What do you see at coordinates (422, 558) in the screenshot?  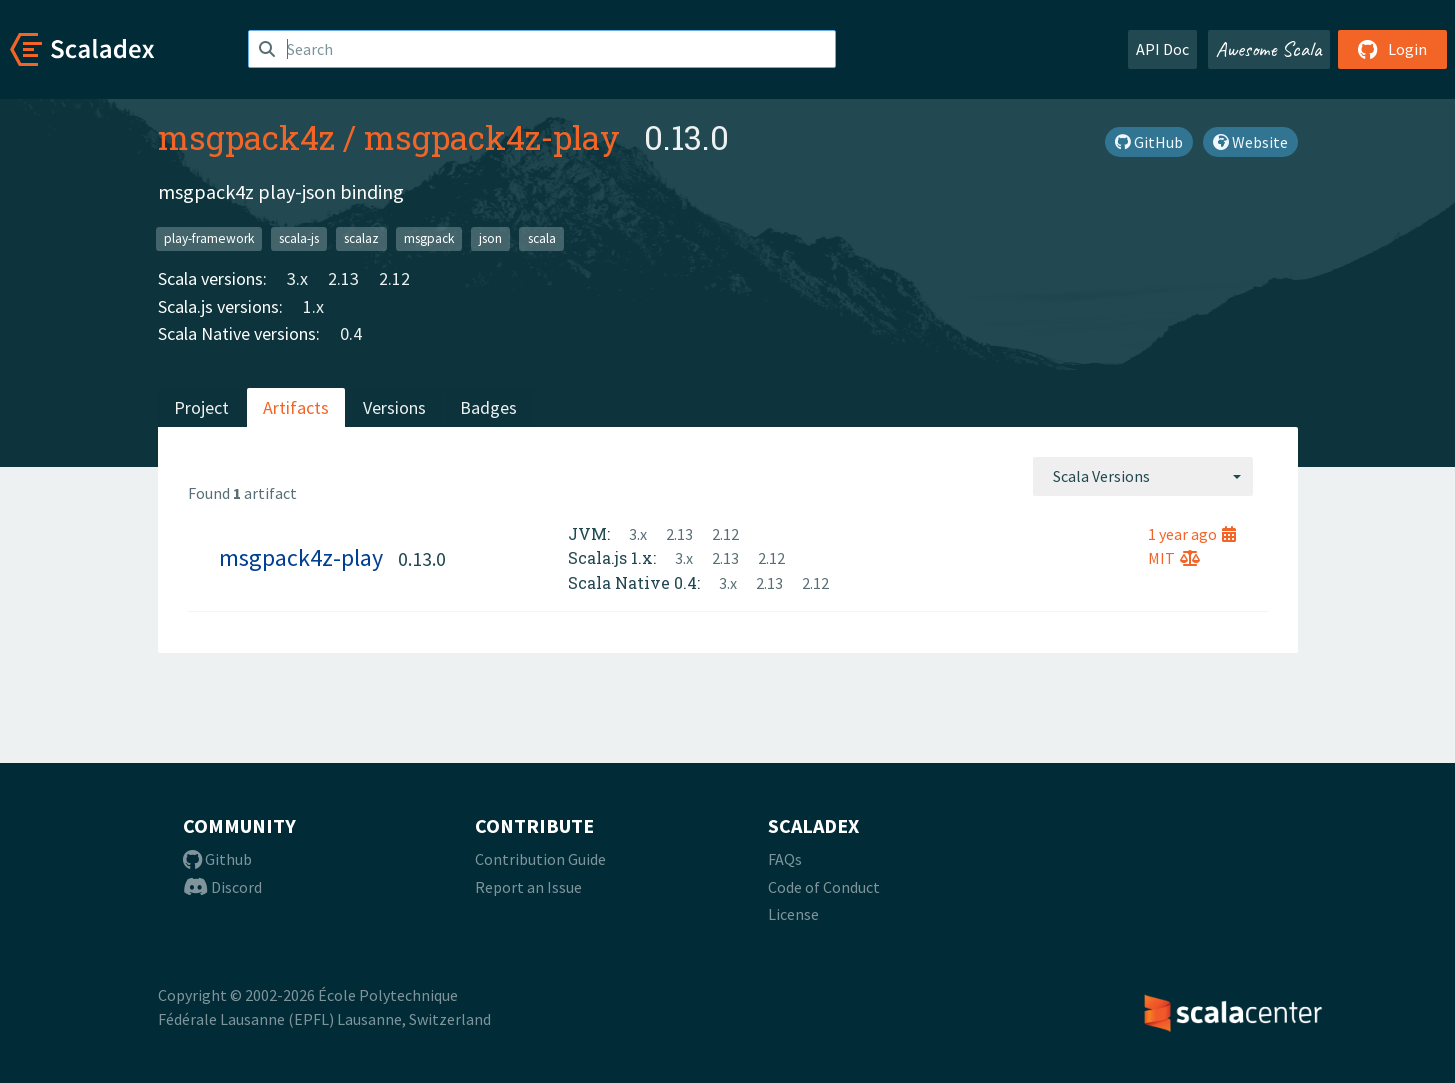 I see `0.13.0` at bounding box center [422, 558].